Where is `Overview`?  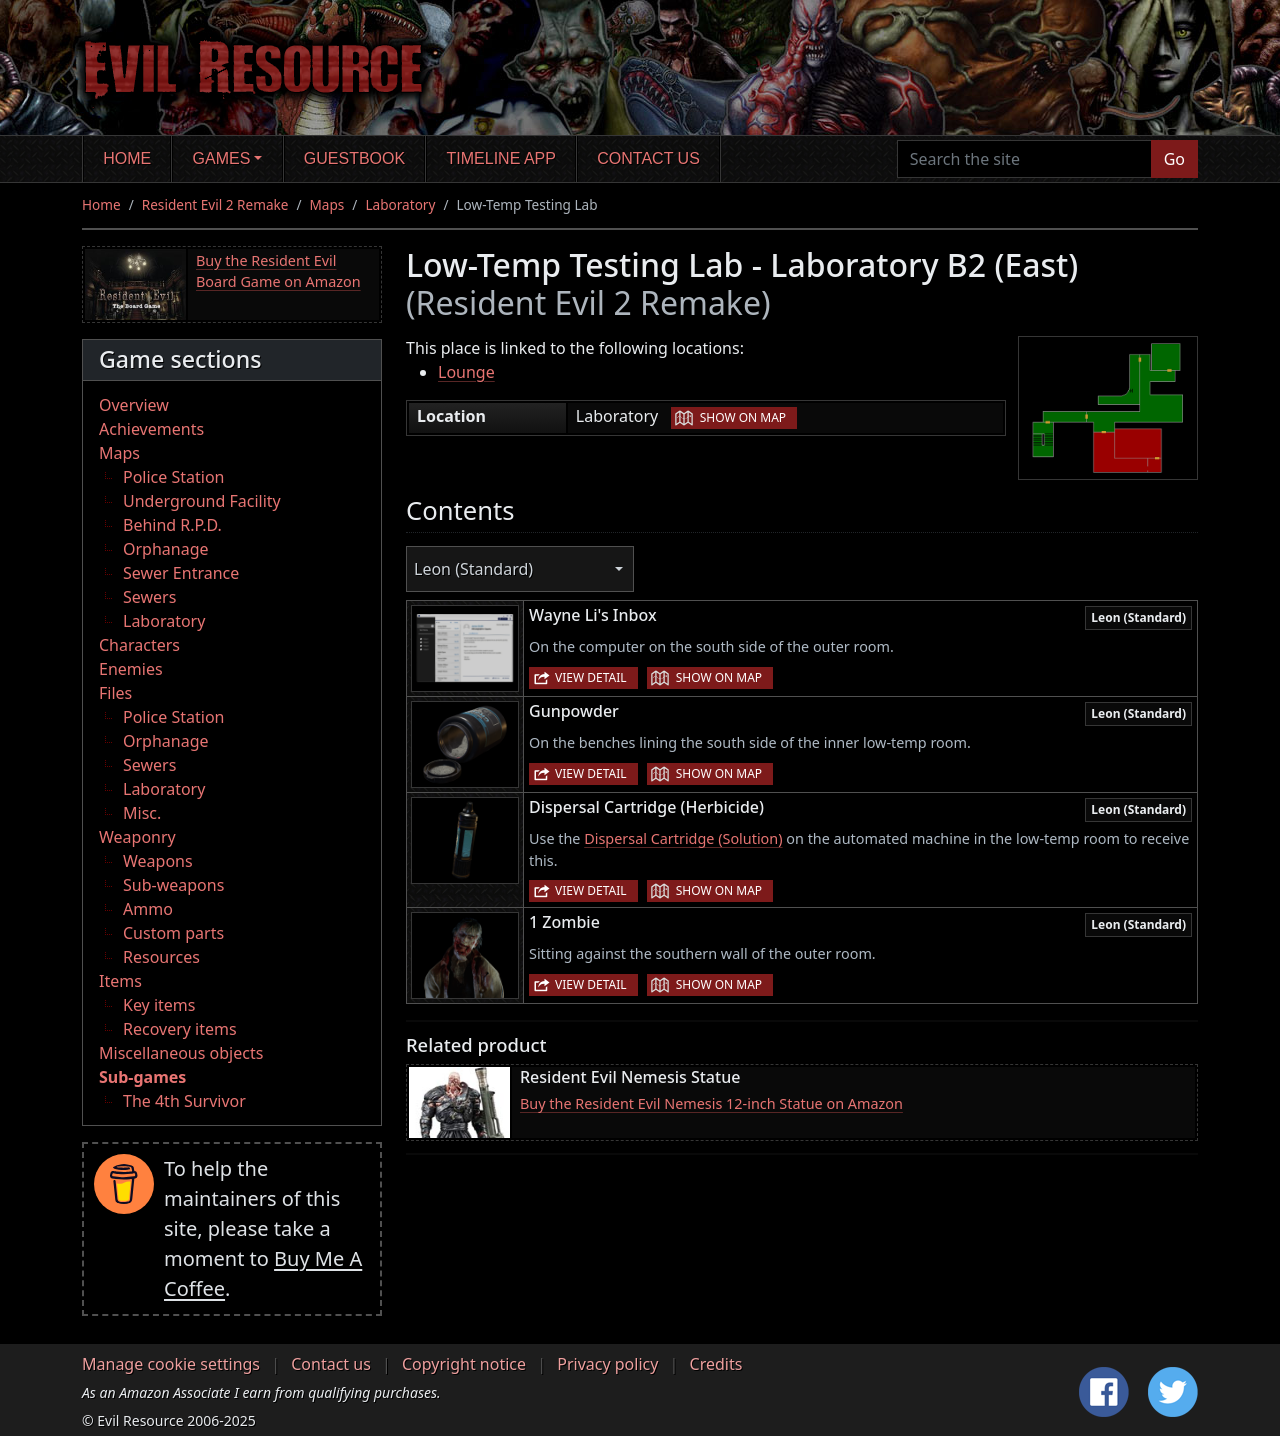
Overview is located at coordinates (134, 405).